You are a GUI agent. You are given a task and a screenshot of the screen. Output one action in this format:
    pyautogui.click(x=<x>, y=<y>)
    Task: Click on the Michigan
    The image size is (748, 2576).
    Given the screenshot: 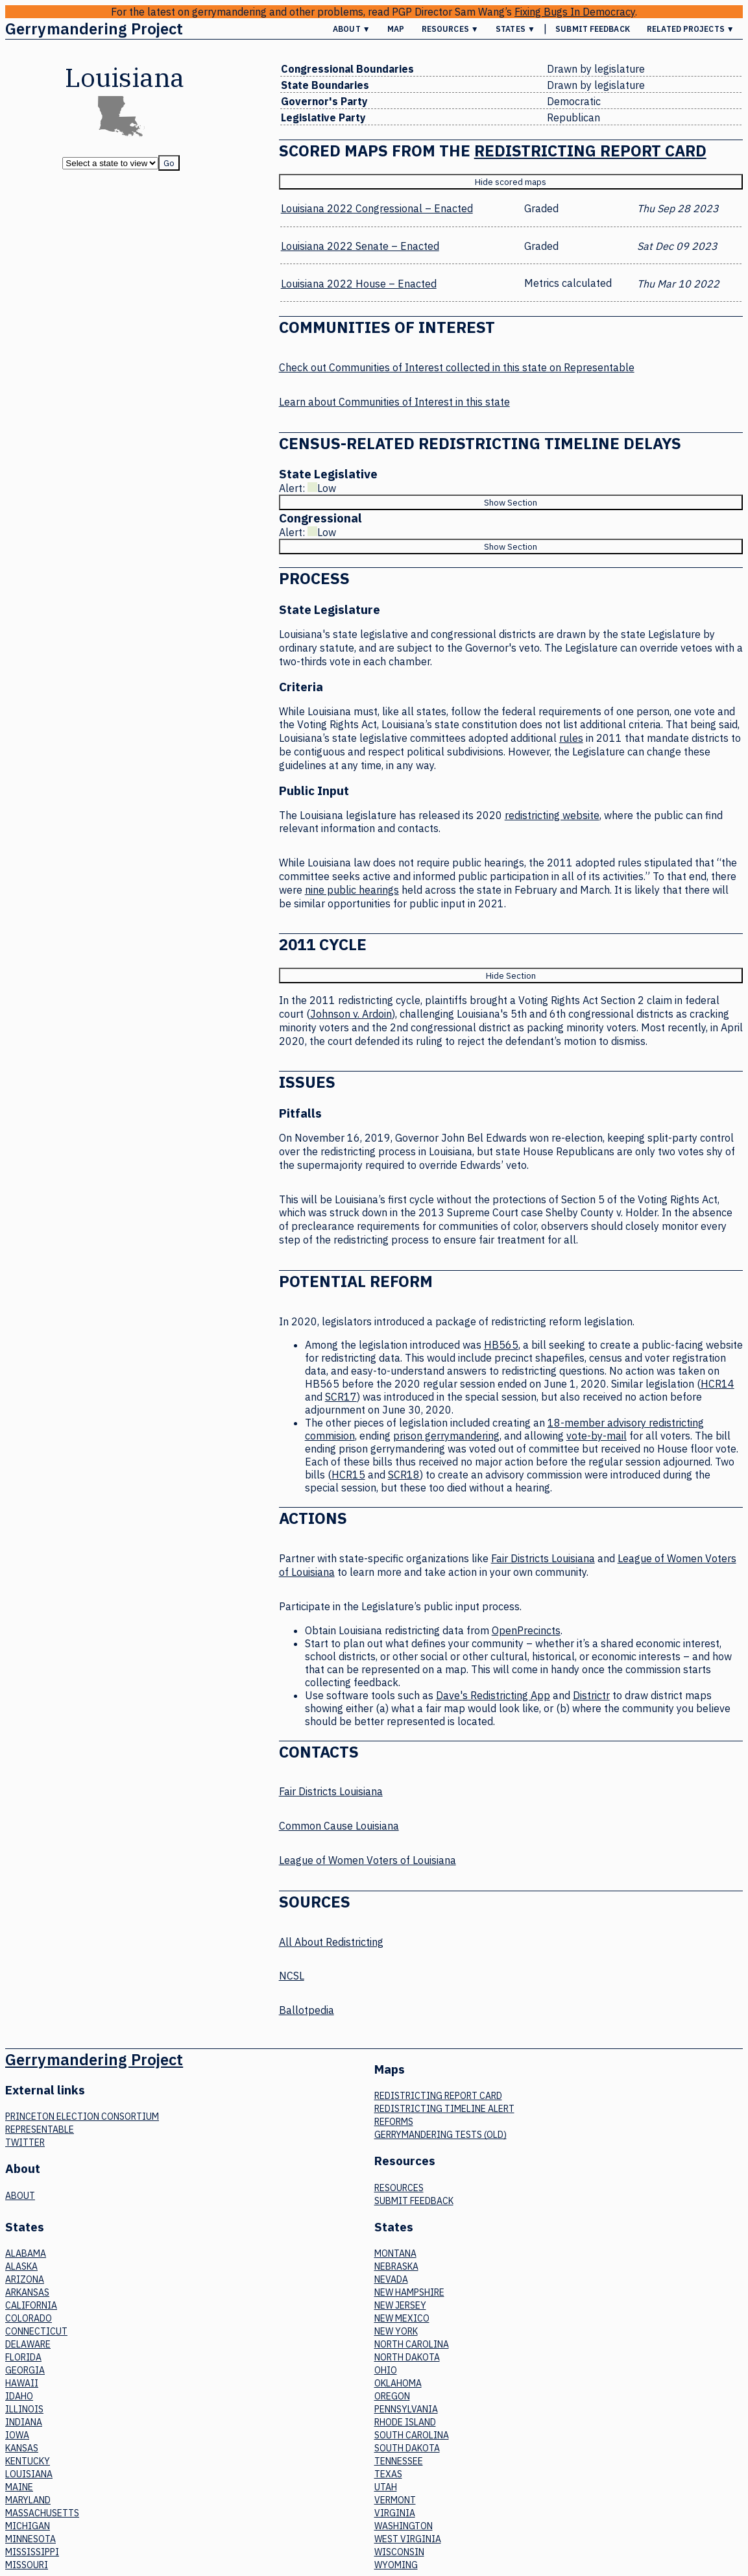 What is the action you would take?
    pyautogui.click(x=27, y=2526)
    